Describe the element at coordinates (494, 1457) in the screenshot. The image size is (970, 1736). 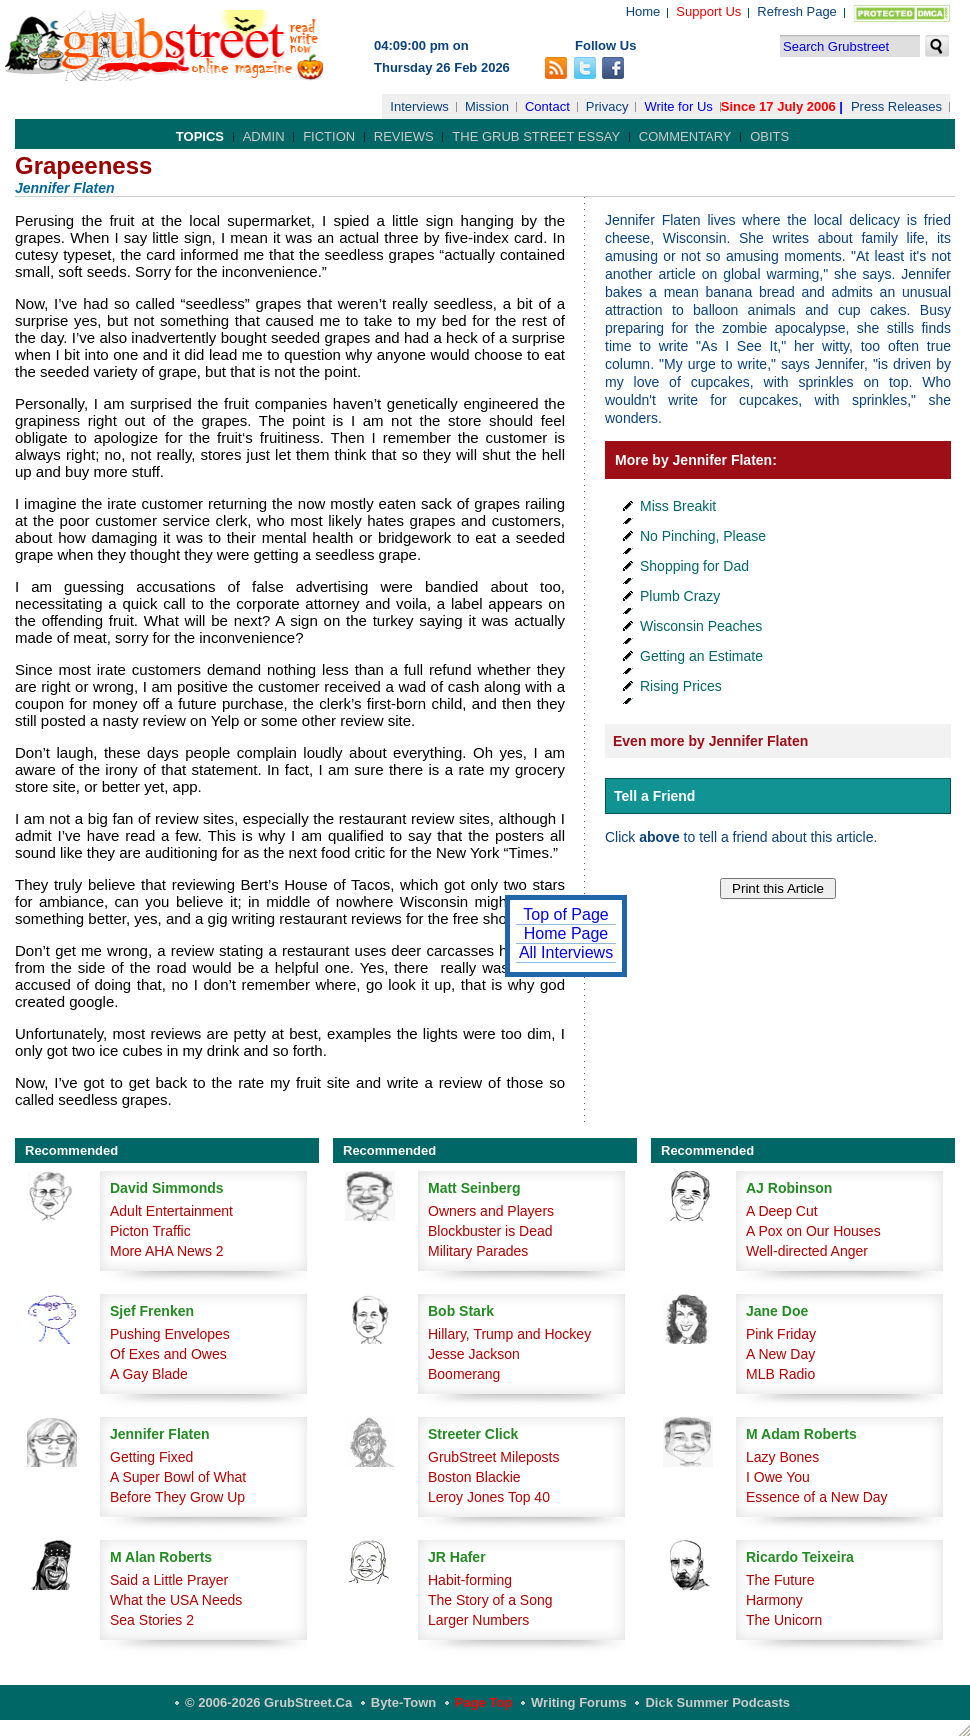
I see `GrubStreet Mileposts` at that location.